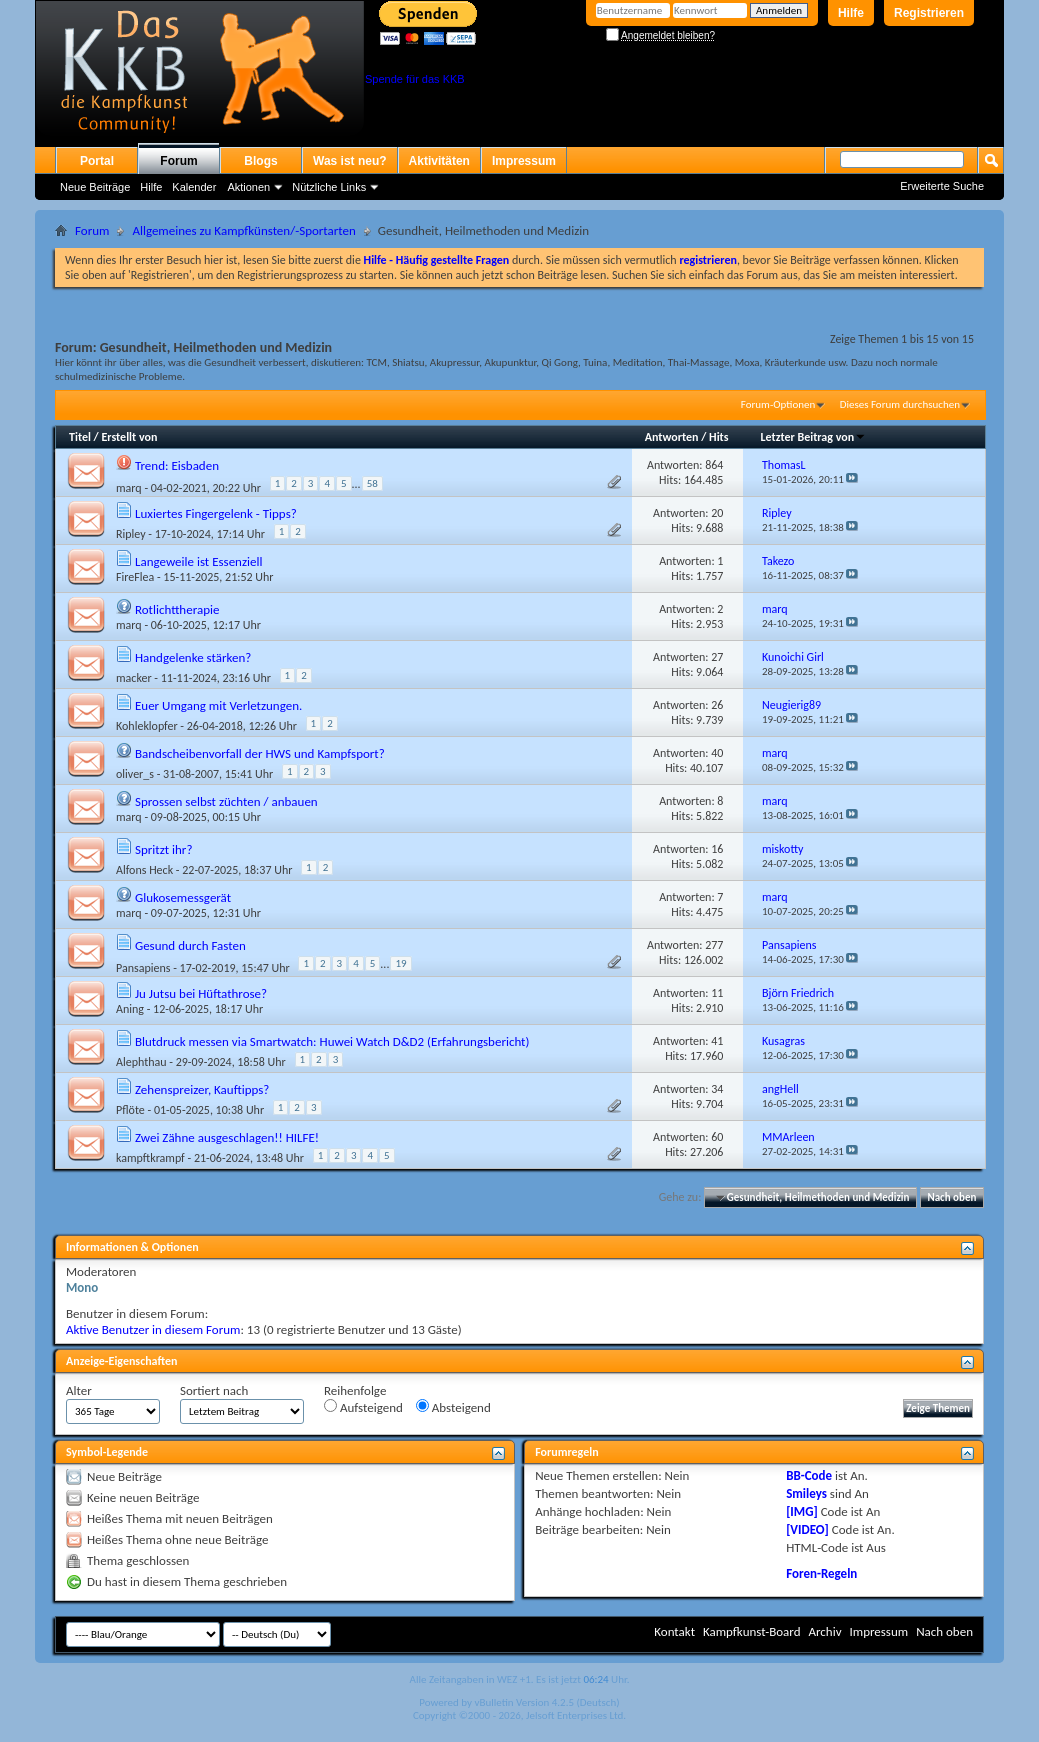 This screenshot has width=1039, height=1742. Describe the element at coordinates (824, 1631) in the screenshot. I see `Archiv` at that location.